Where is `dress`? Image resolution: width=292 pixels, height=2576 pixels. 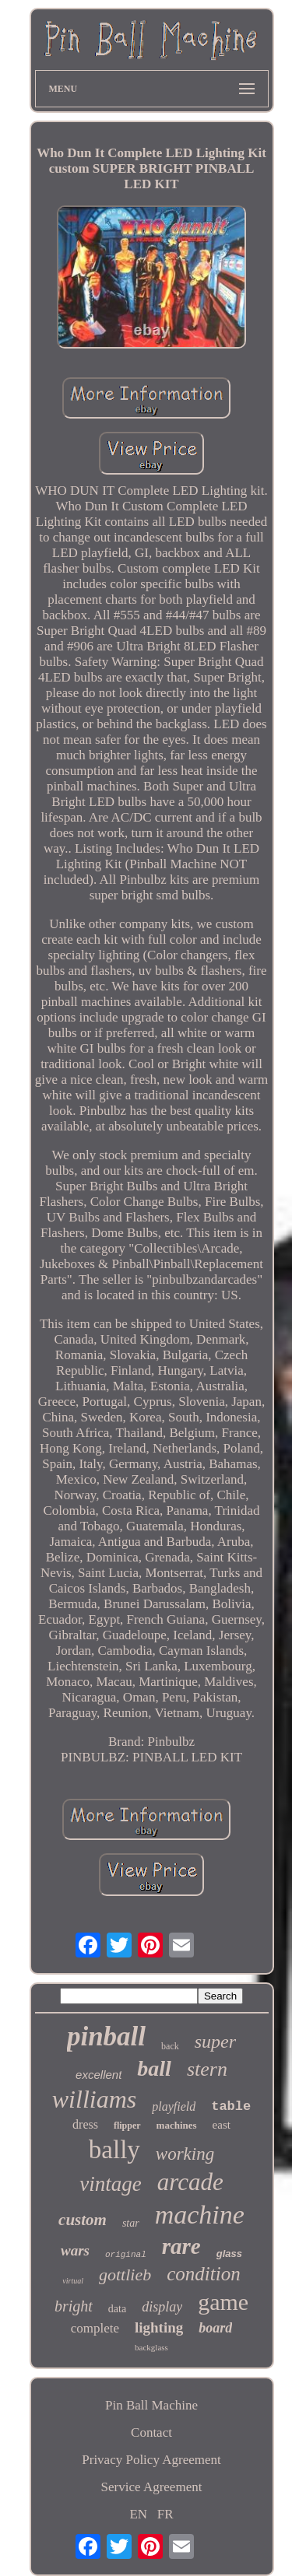 dress is located at coordinates (85, 2124).